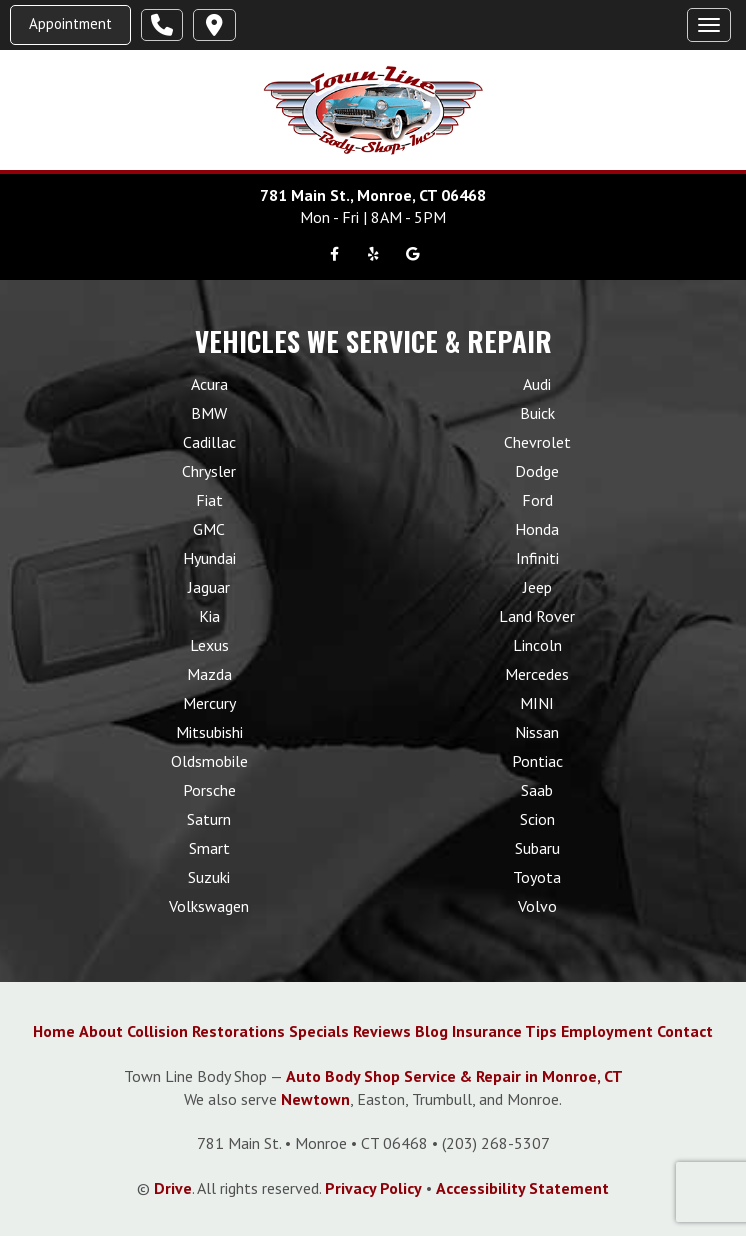 The height and width of the screenshot is (1236, 746). I want to click on Land Rover, so click(537, 616).